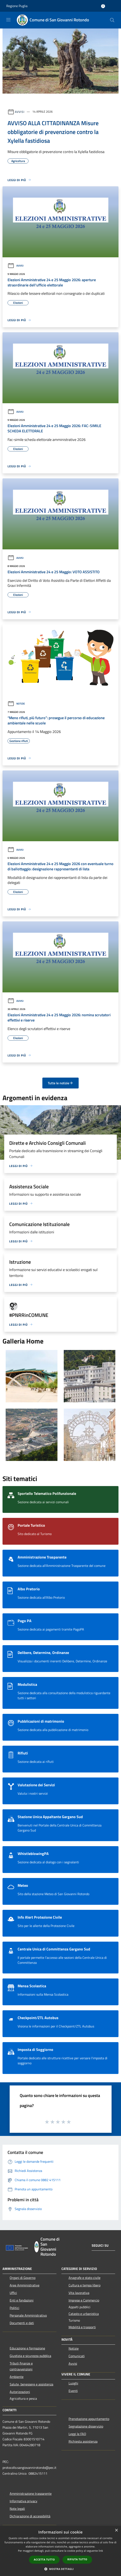  Describe the element at coordinates (30, 2355) in the screenshot. I see `Giustizia e sicurezza pubblica` at that location.